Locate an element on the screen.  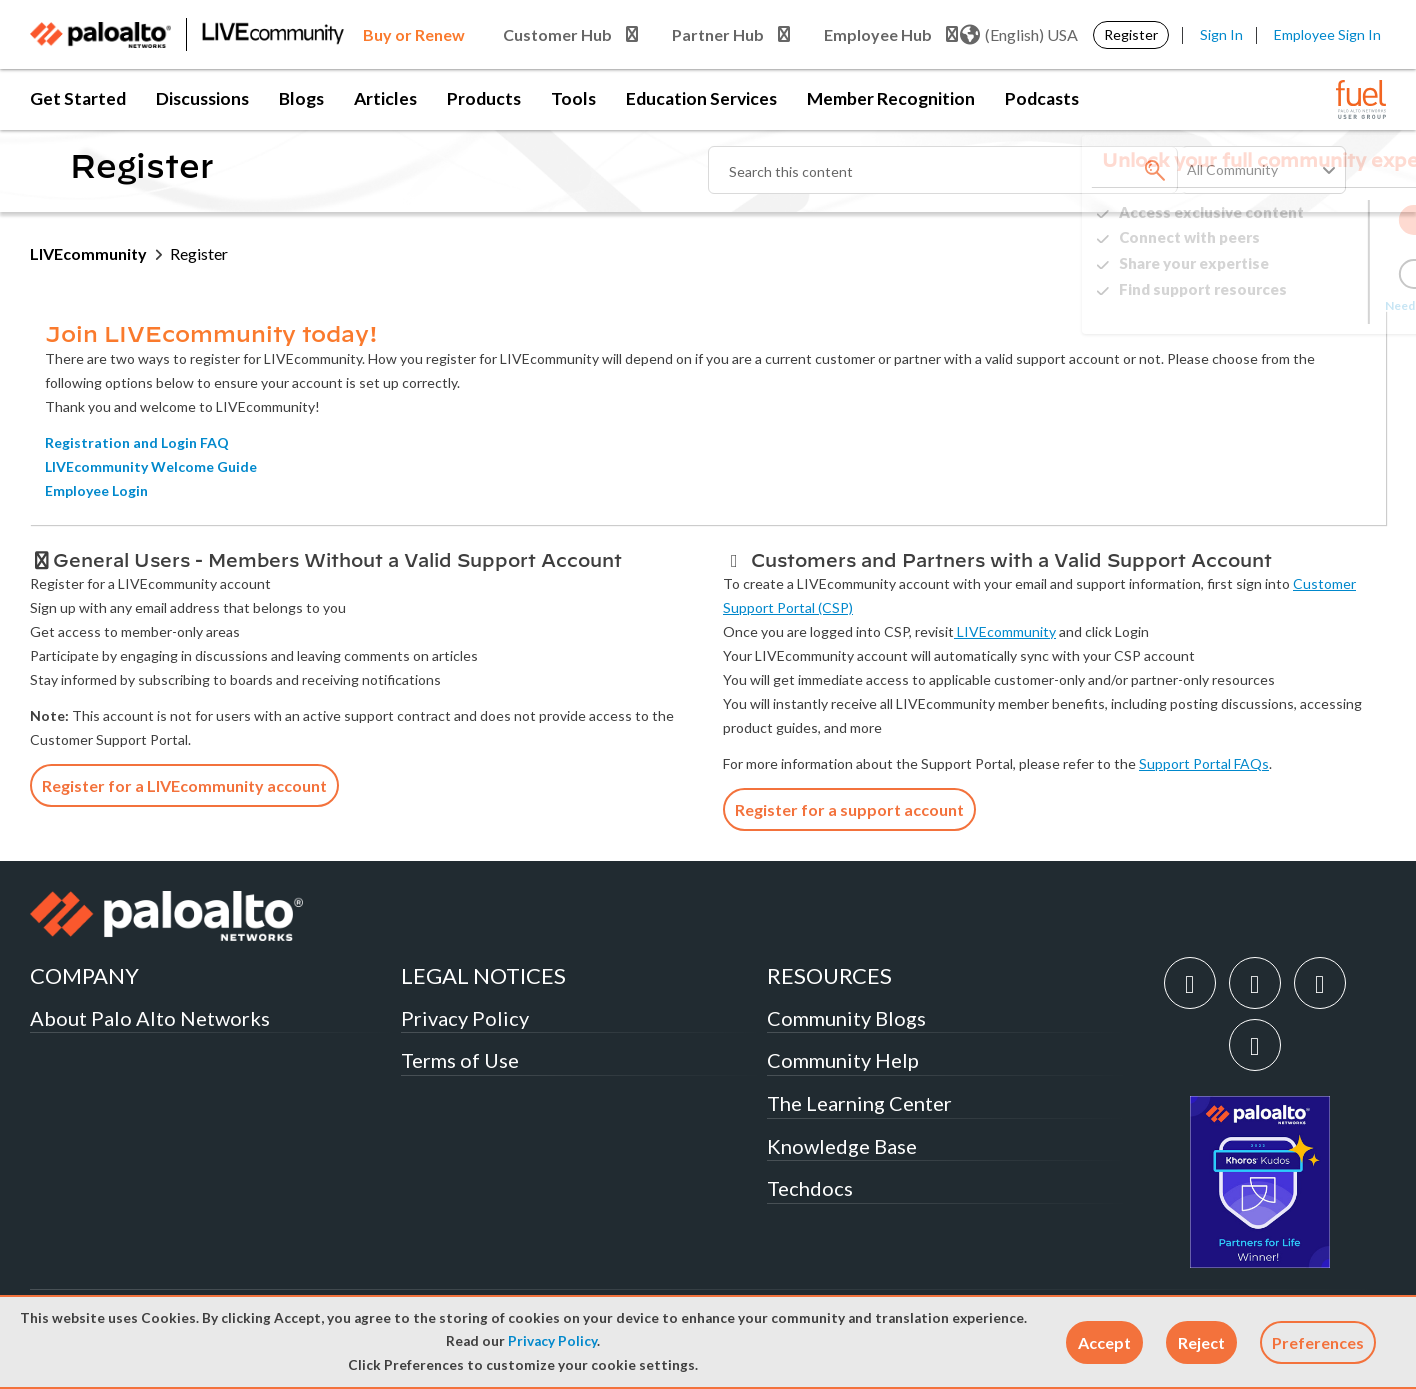
Blogs is located at coordinates (301, 98).